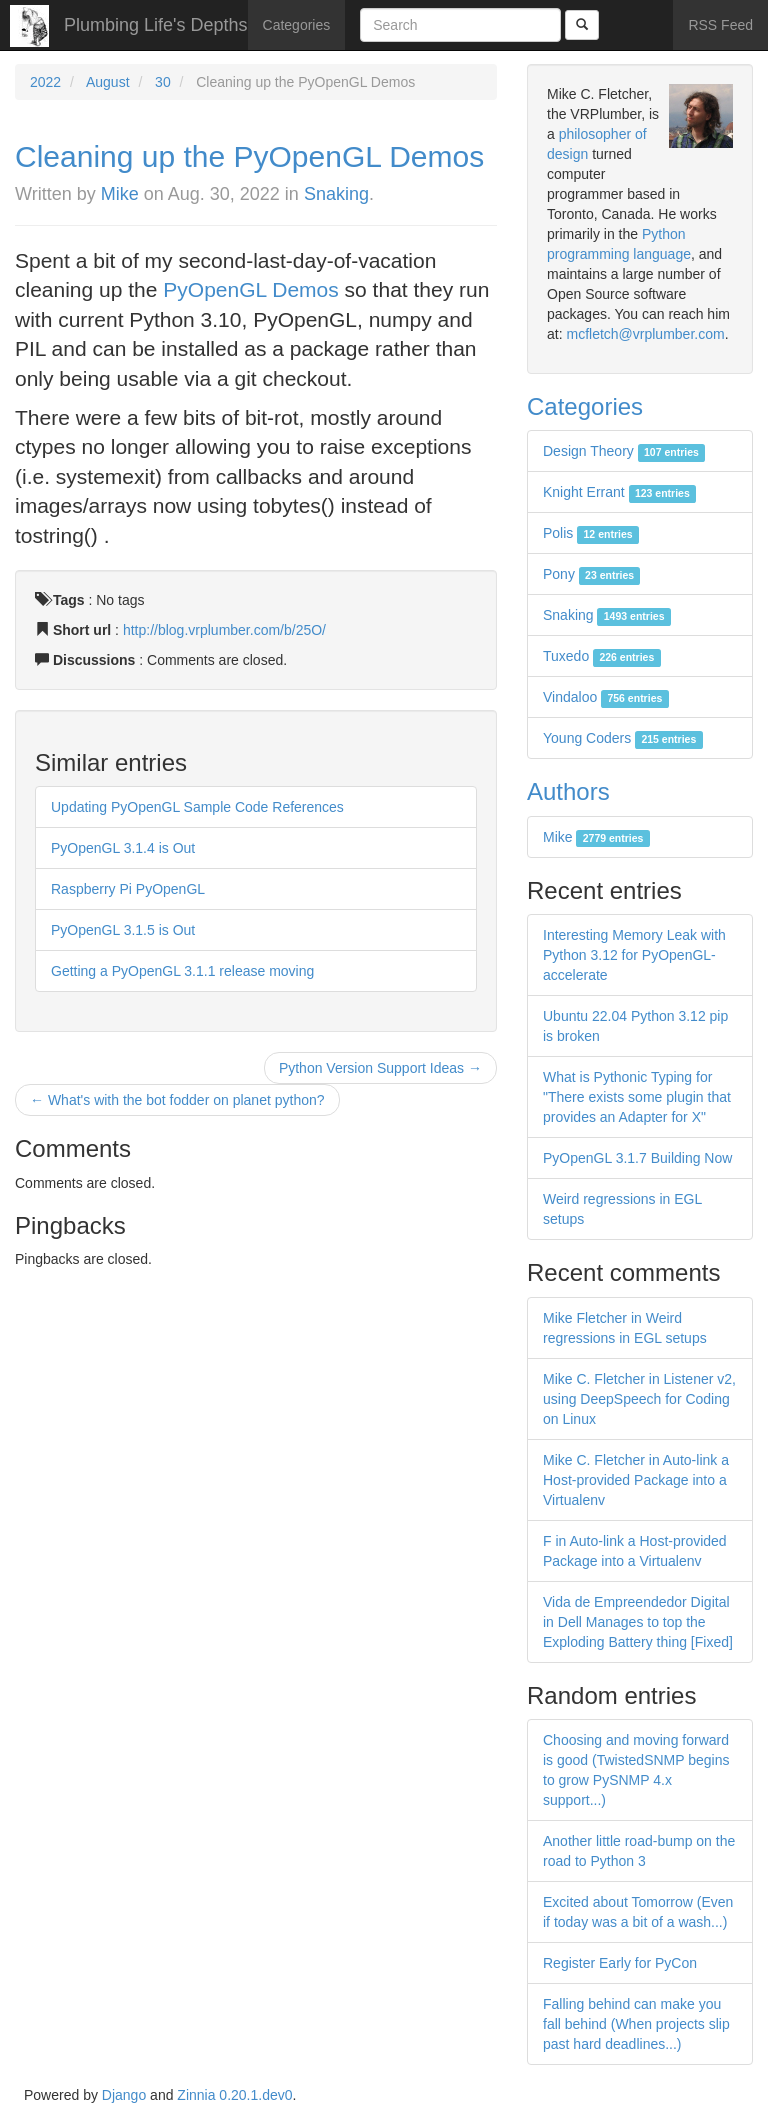  I want to click on Pony, so click(591, 574).